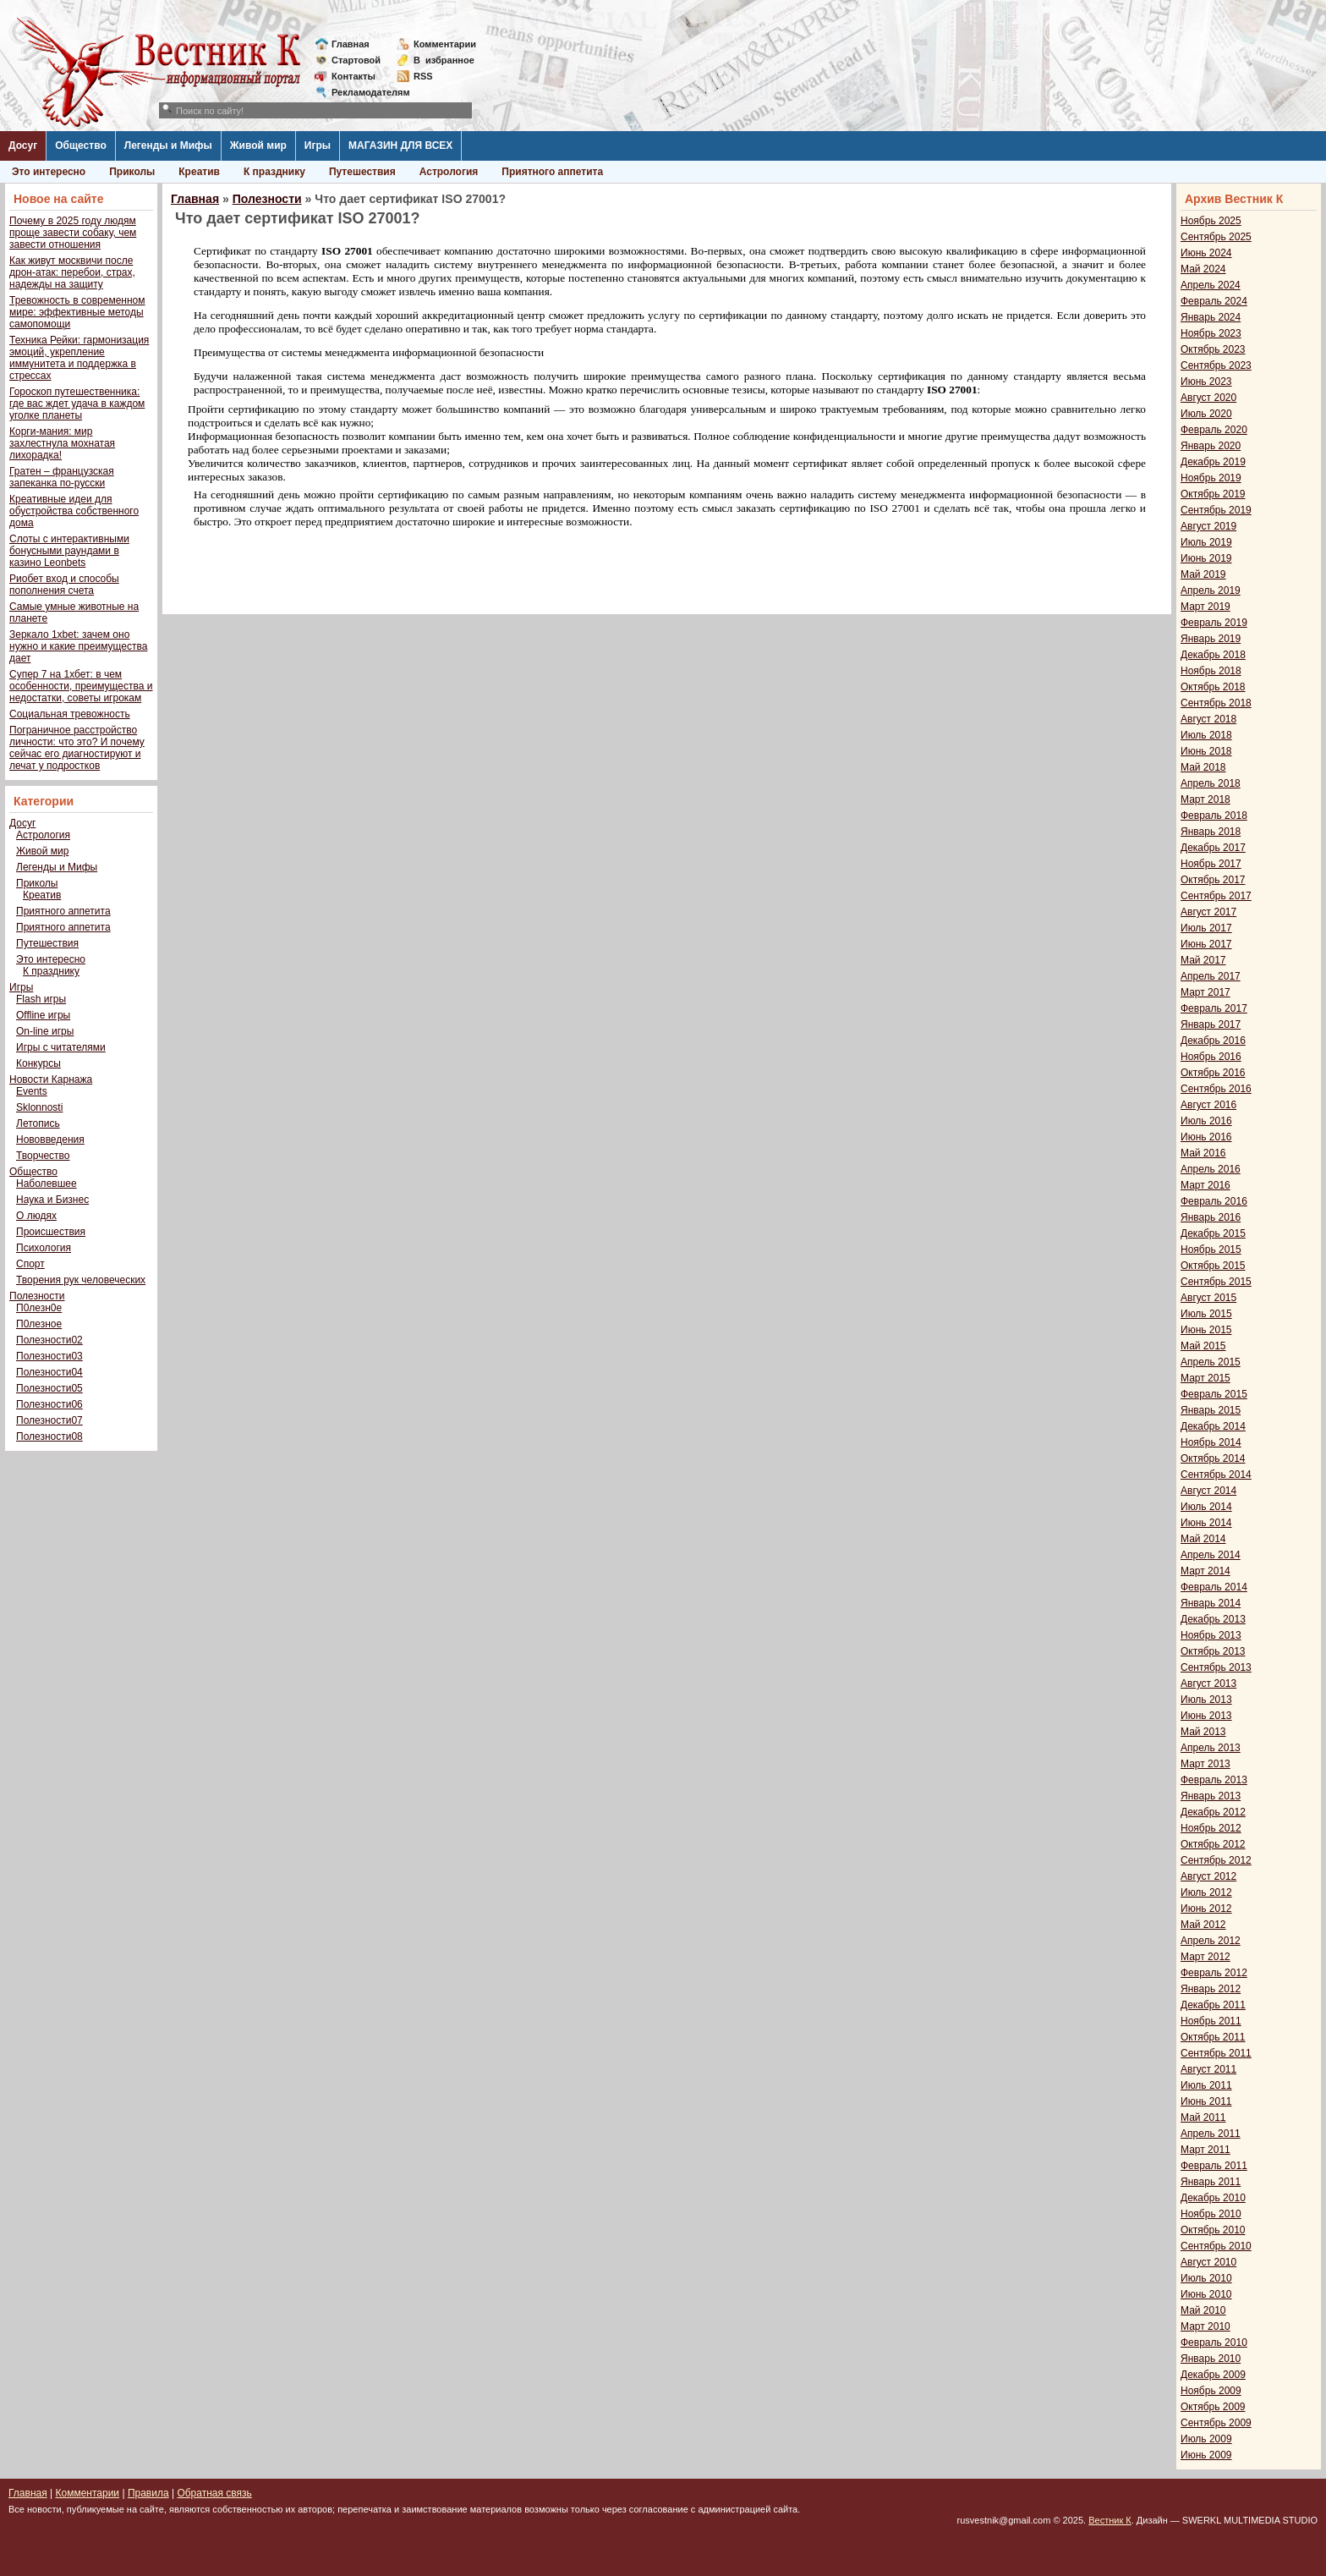 The height and width of the screenshot is (2576, 1326). I want to click on Июнь 2013, so click(1206, 1716).